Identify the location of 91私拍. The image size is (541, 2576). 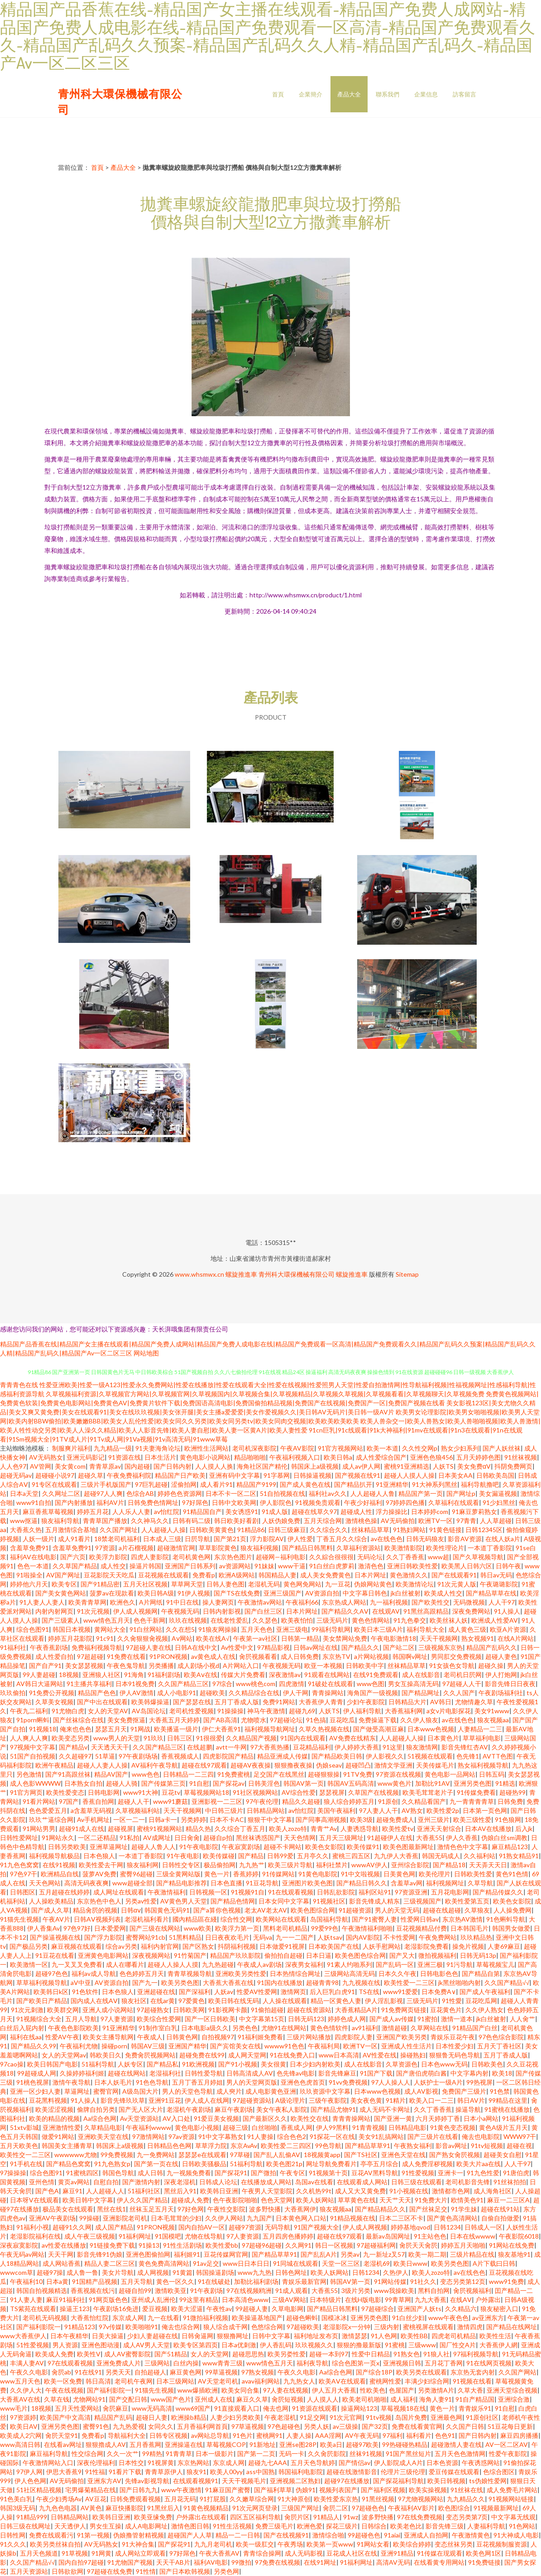
(129, 1837).